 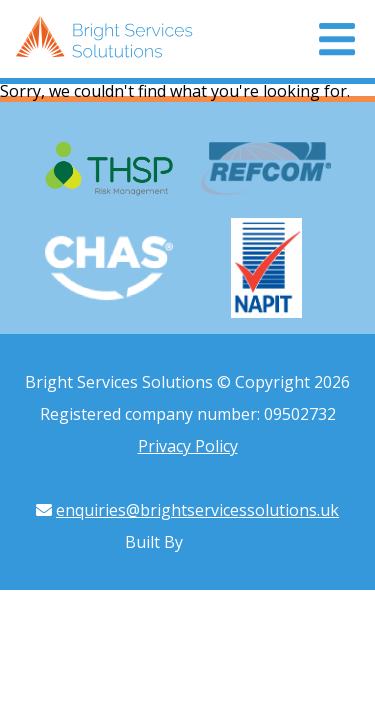 What do you see at coordinates (197, 510) in the screenshot?
I see `enquiries@brightservicessolutions.uk` at bounding box center [197, 510].